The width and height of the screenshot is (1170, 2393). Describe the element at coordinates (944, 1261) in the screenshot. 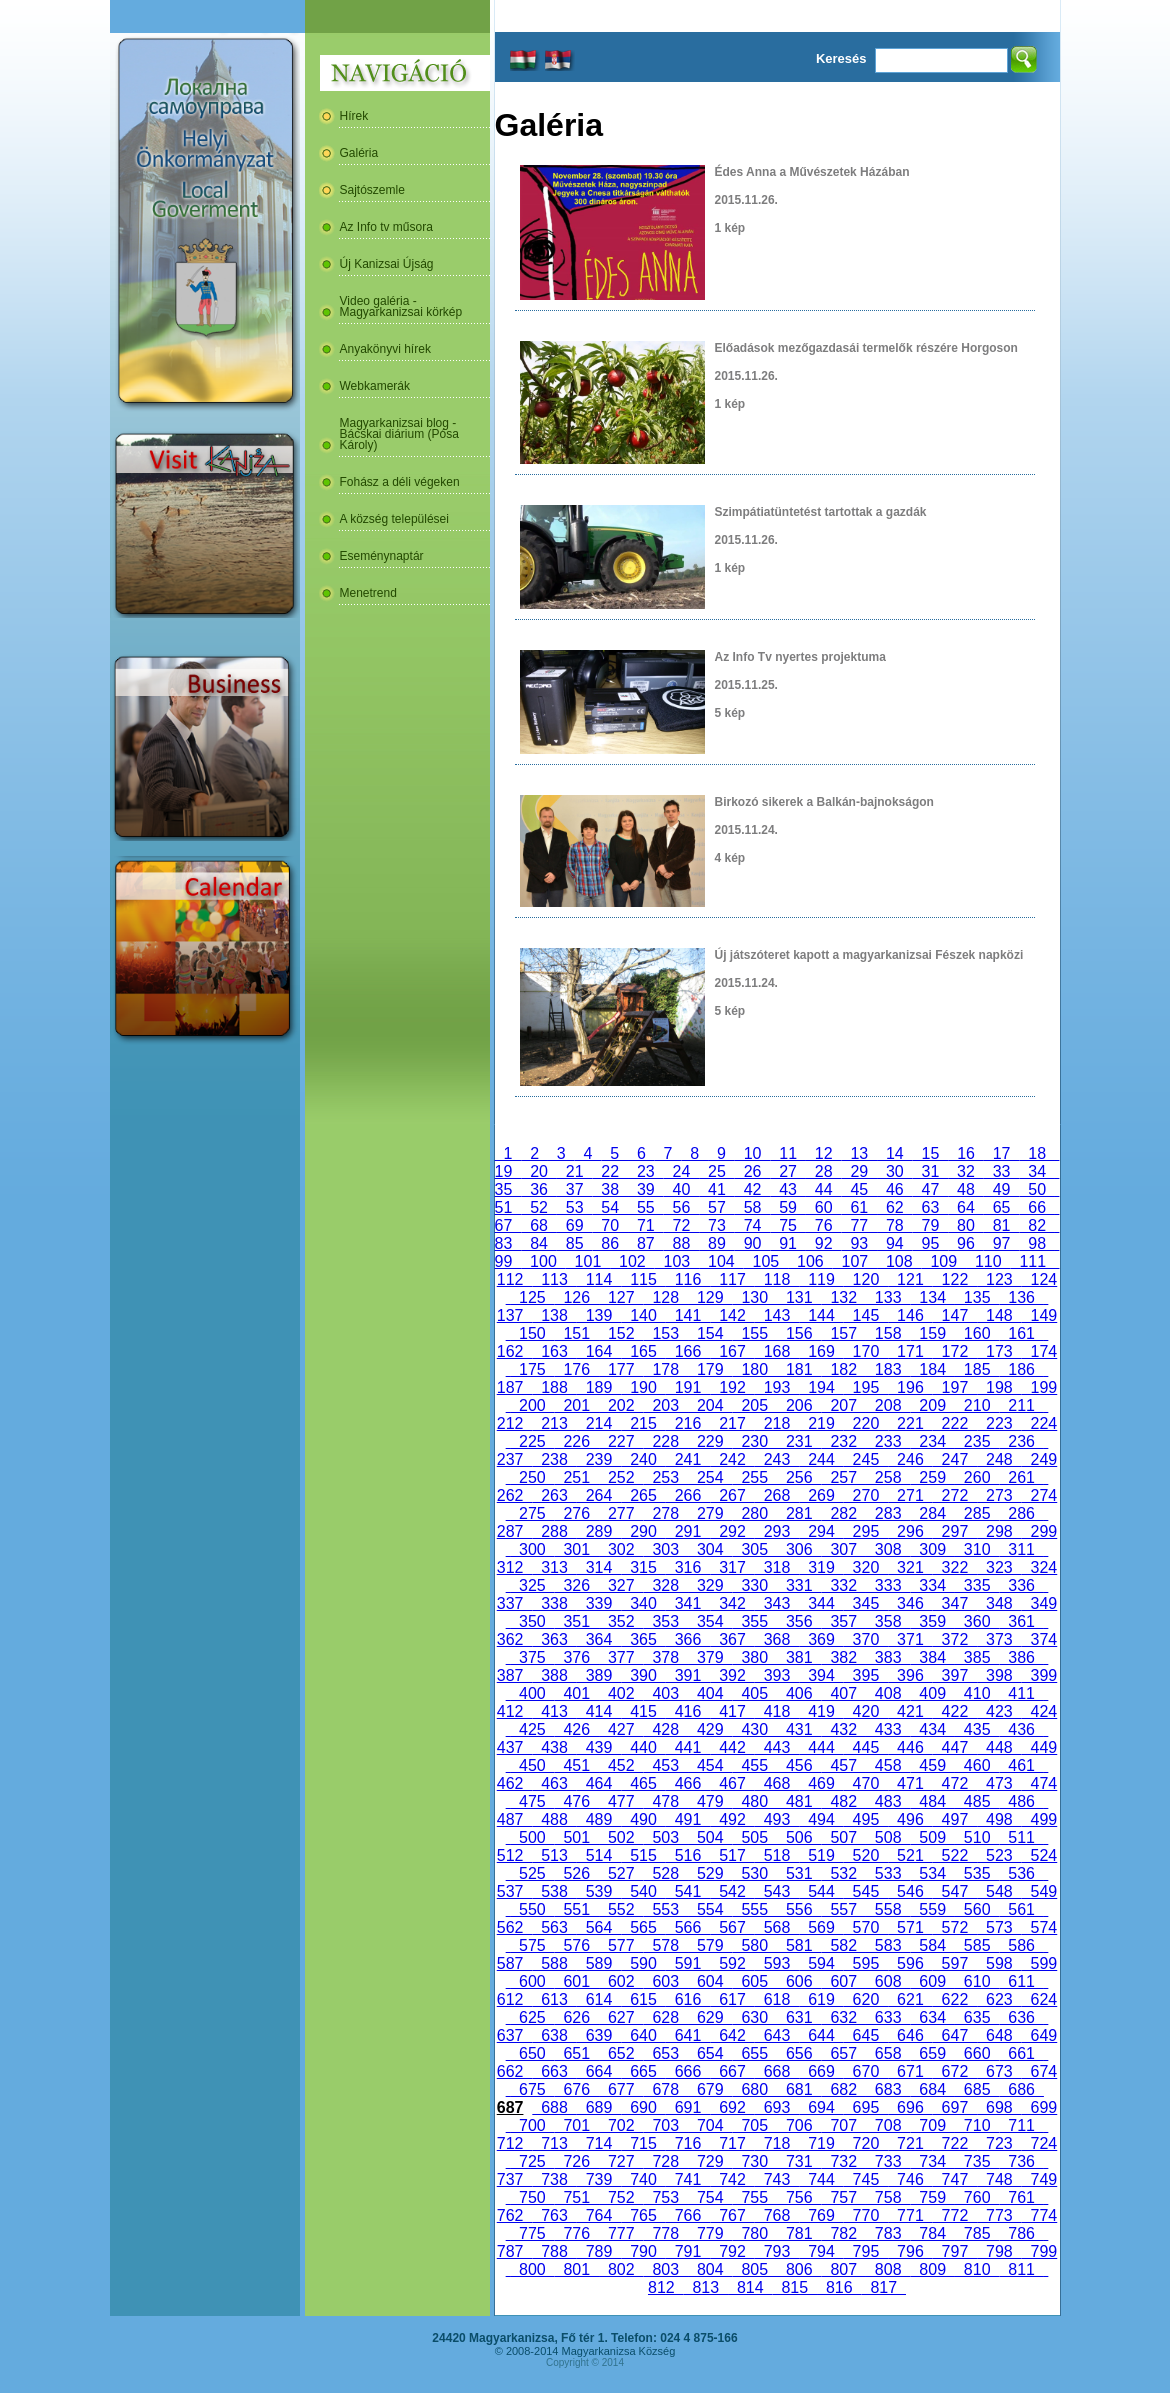

I see `109` at that location.